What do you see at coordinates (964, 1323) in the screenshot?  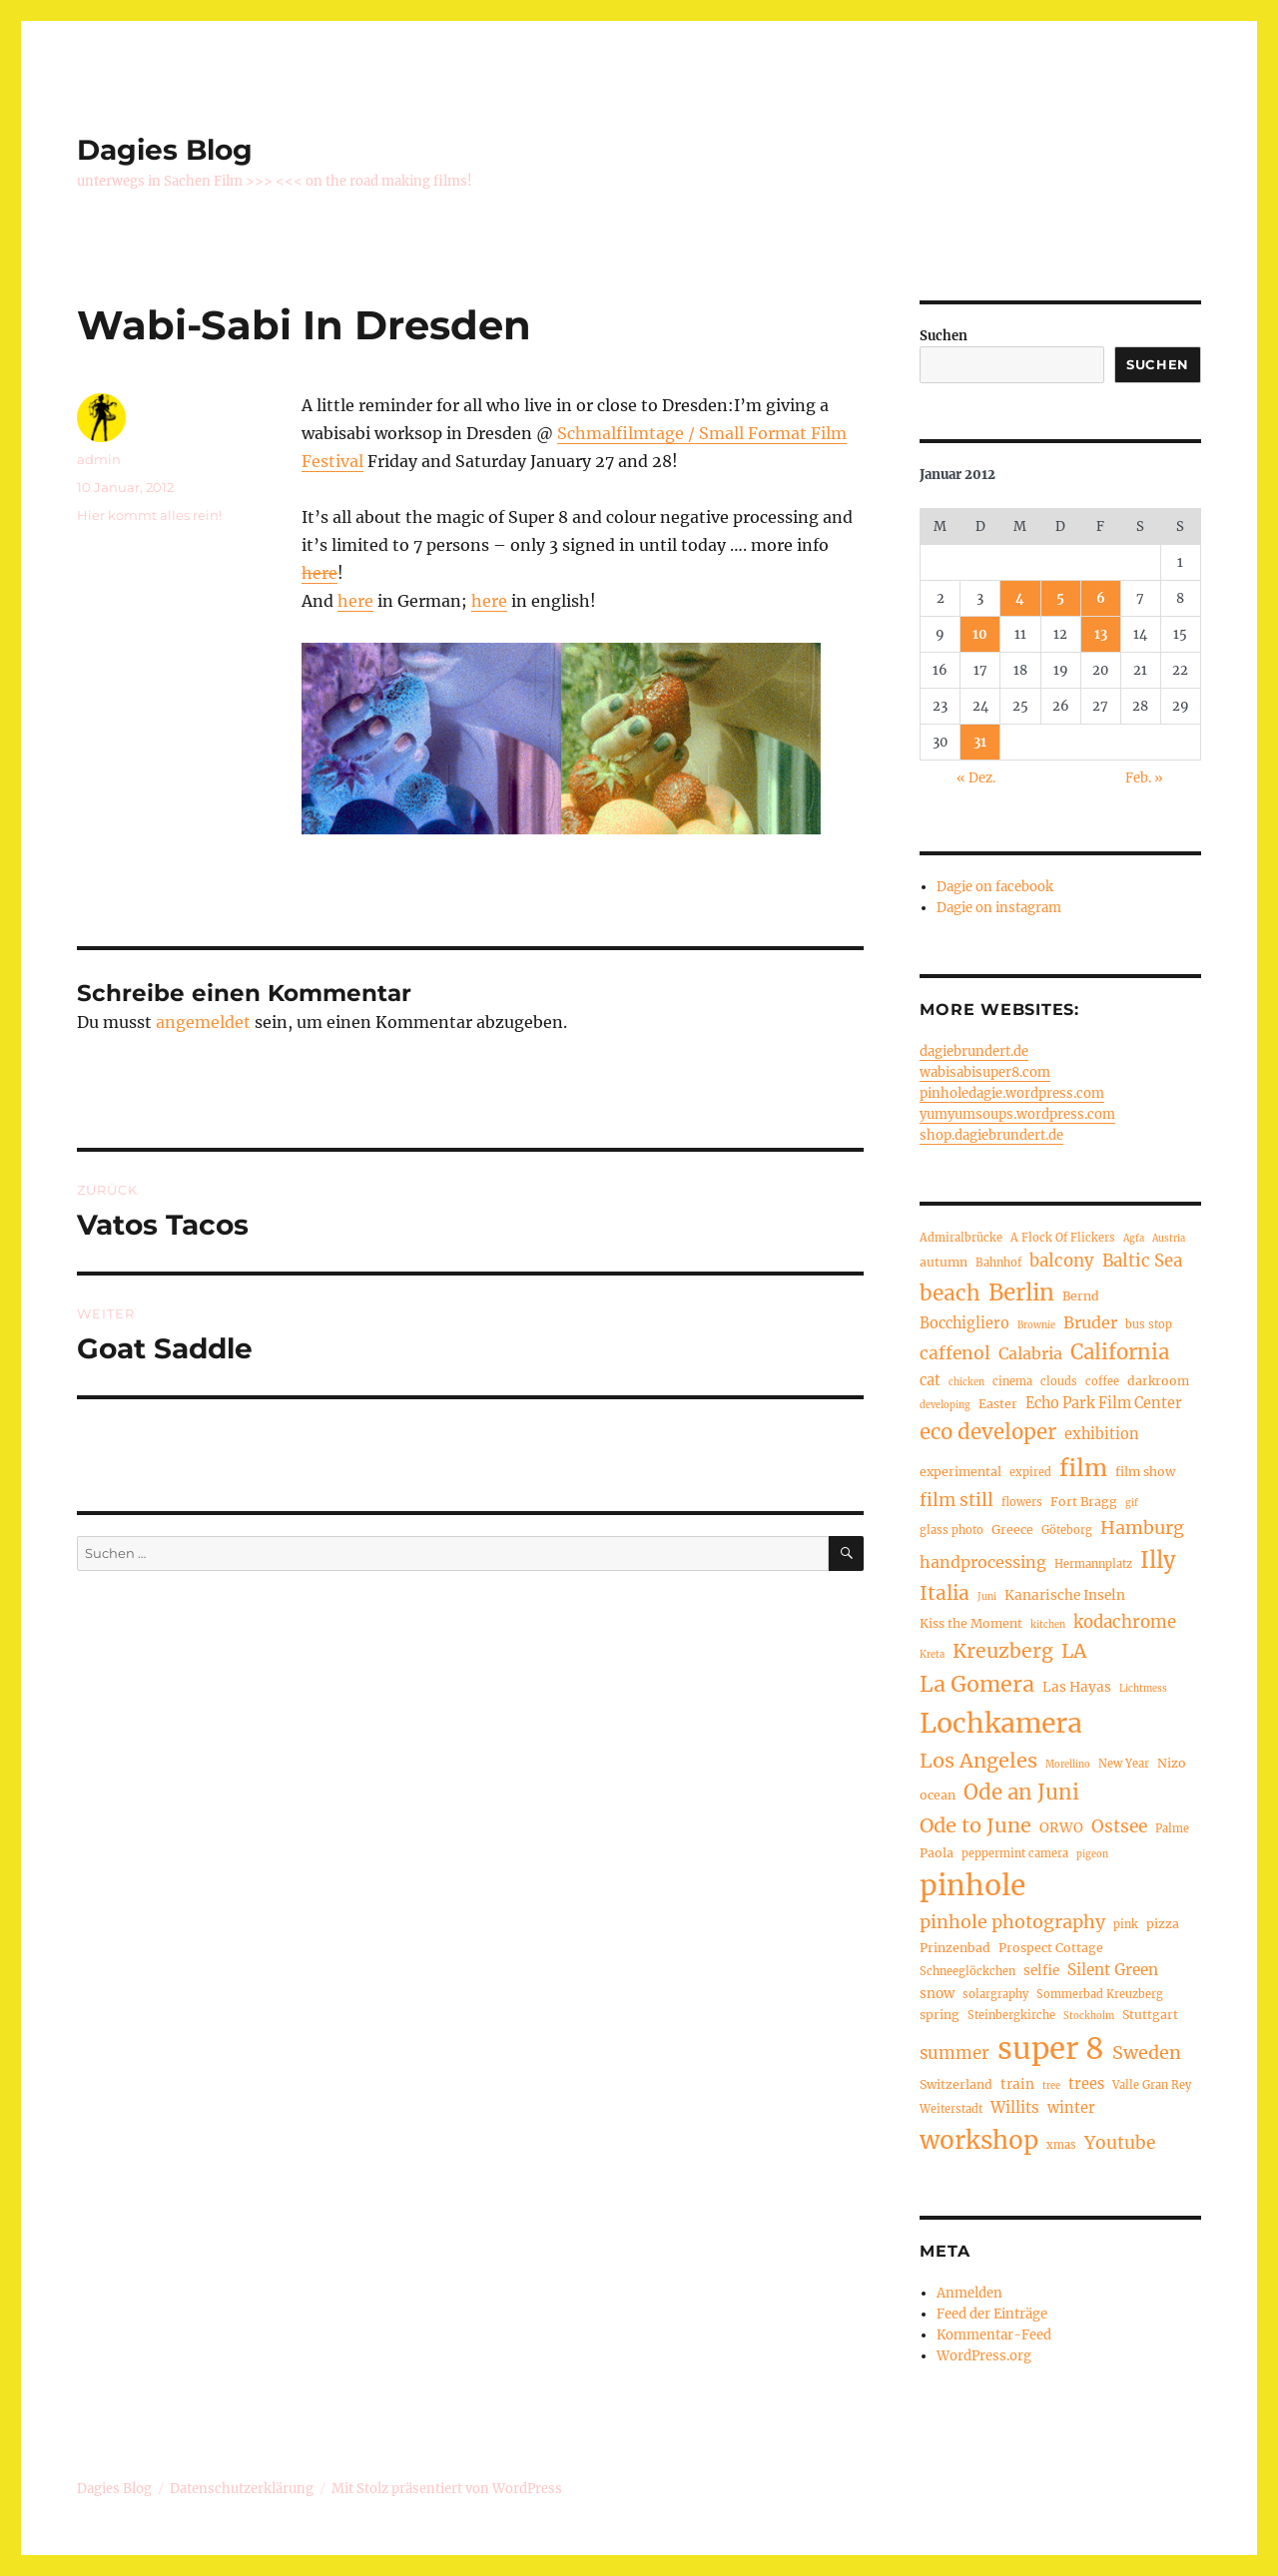 I see `Bocchigliero [Bocchigliero (7 Einträge)]` at bounding box center [964, 1323].